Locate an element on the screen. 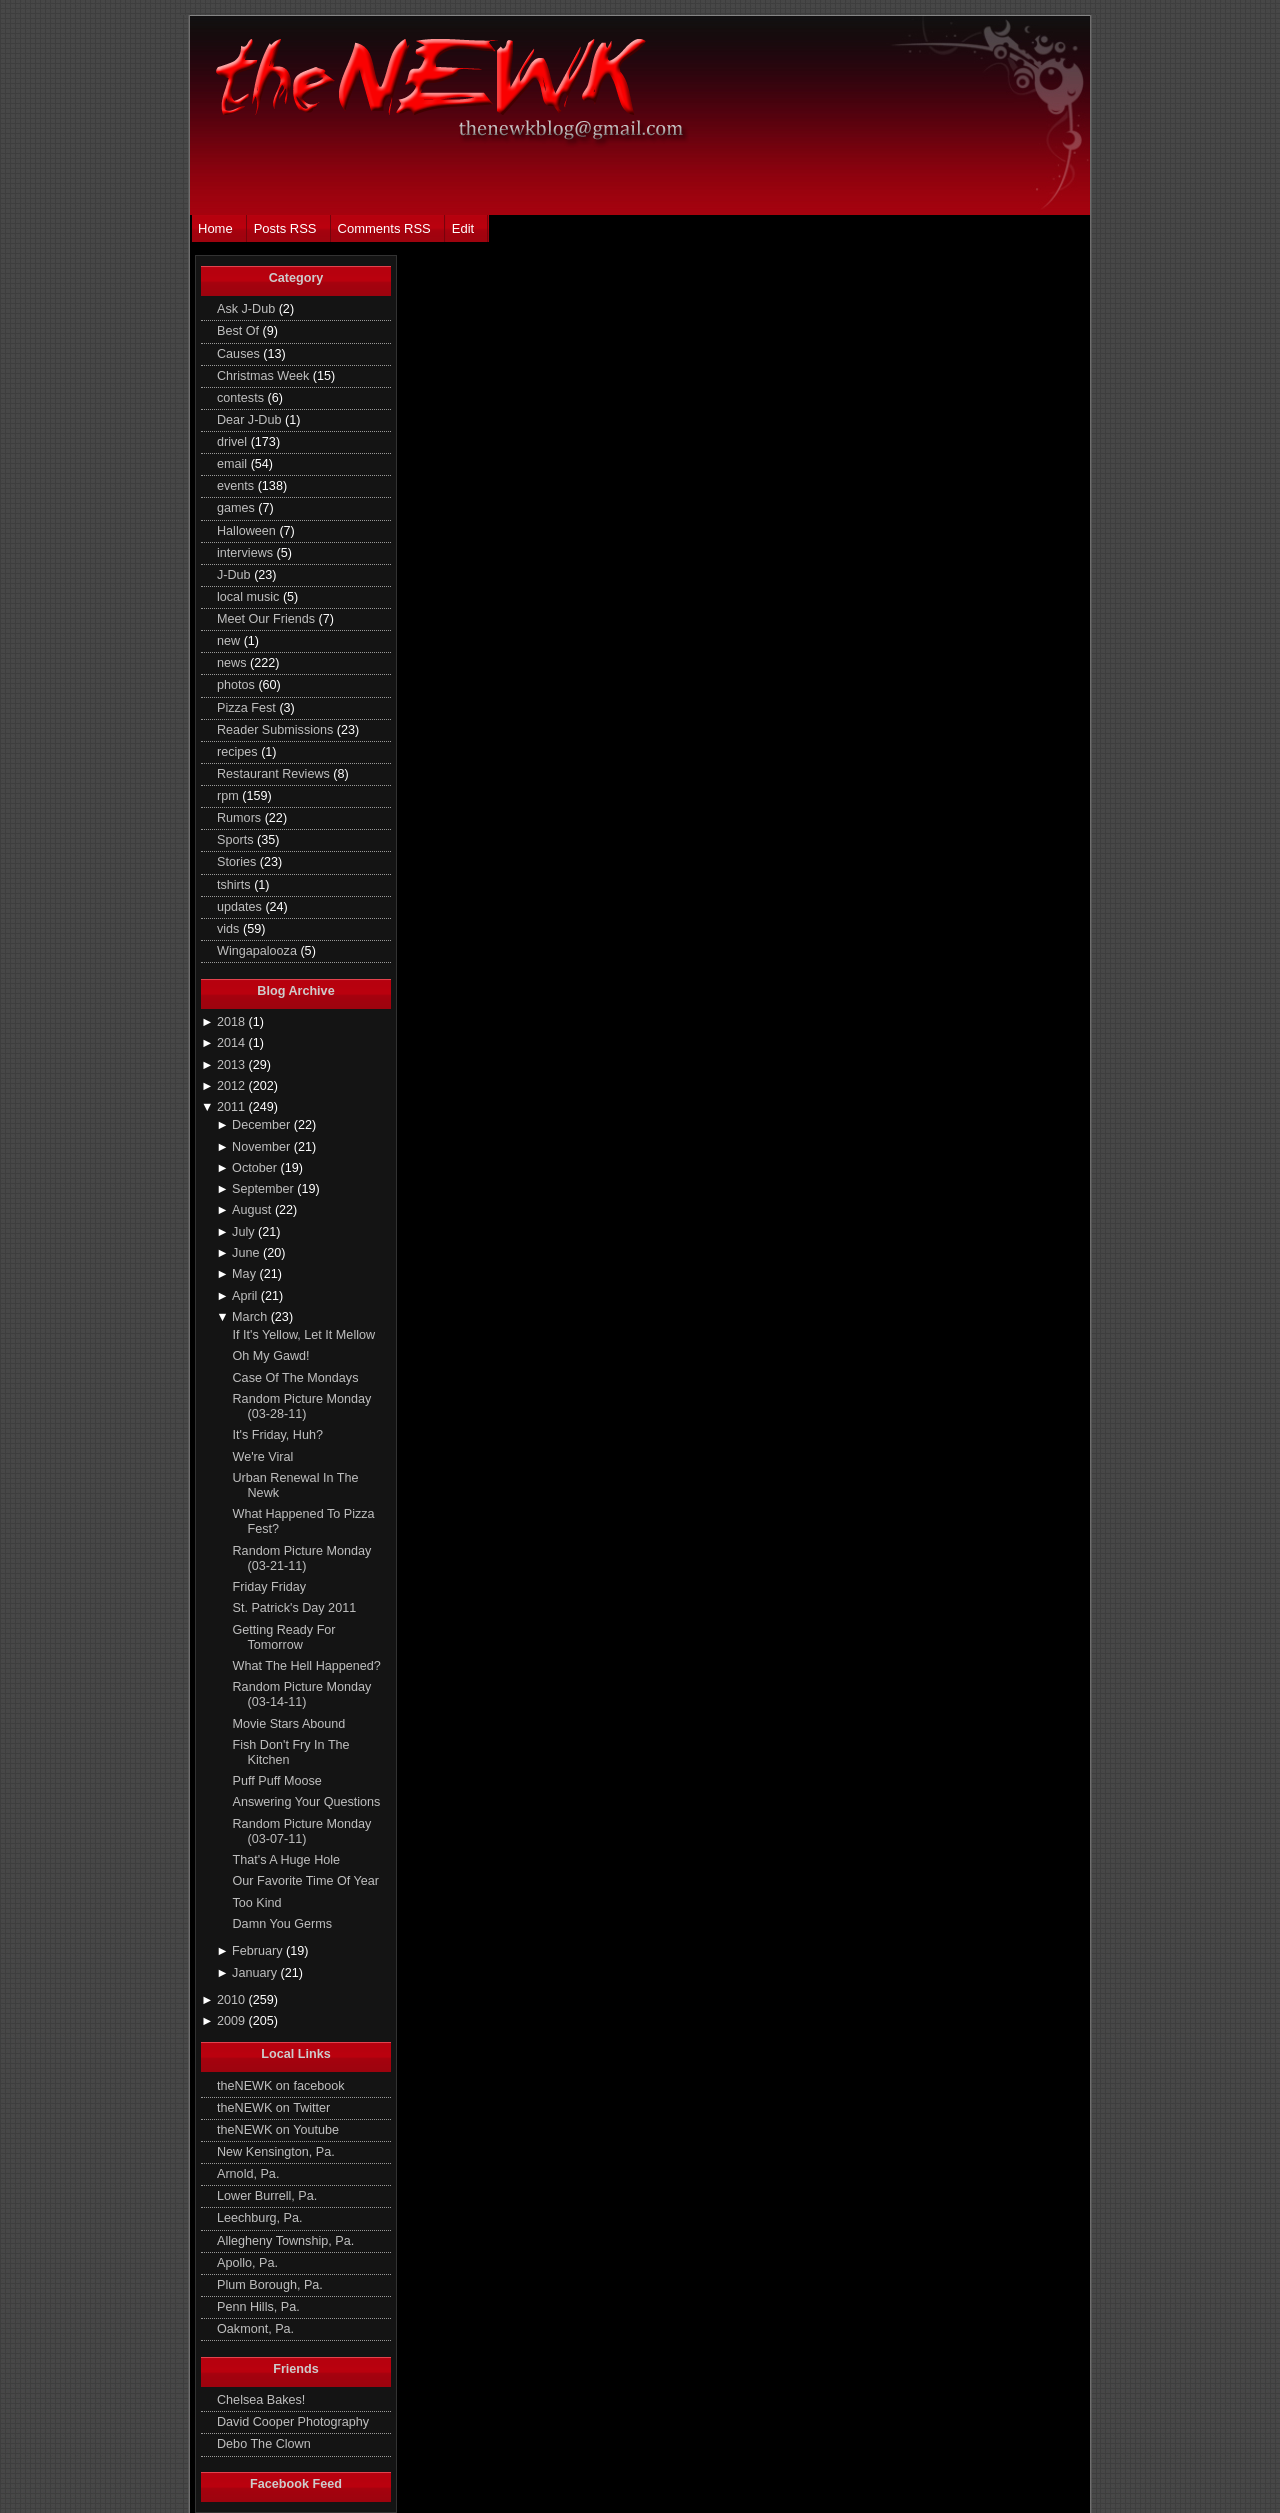 The height and width of the screenshot is (2513, 1280). Puff Puff Moose is located at coordinates (277, 1781).